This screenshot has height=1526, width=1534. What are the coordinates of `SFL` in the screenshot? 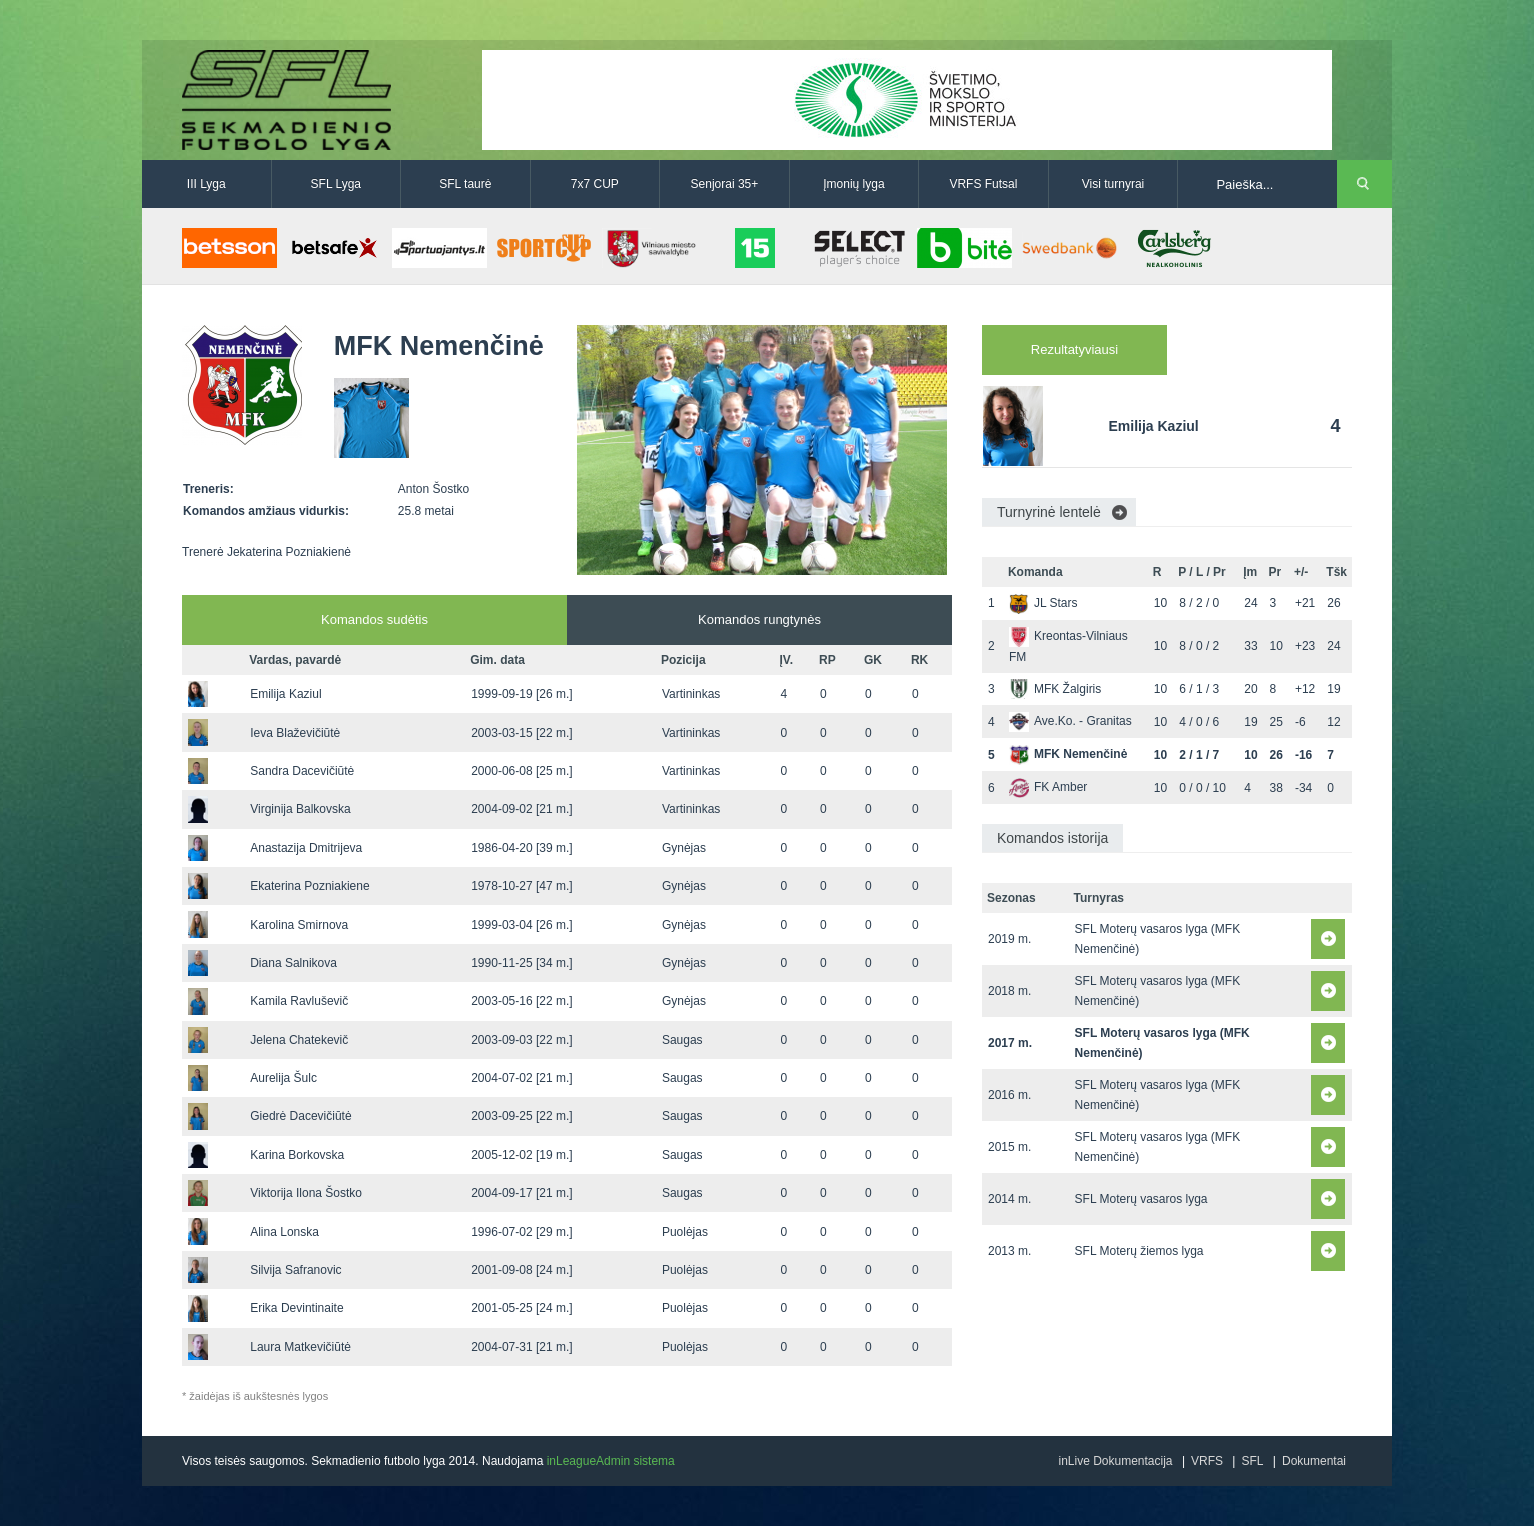 It's located at (1252, 1461).